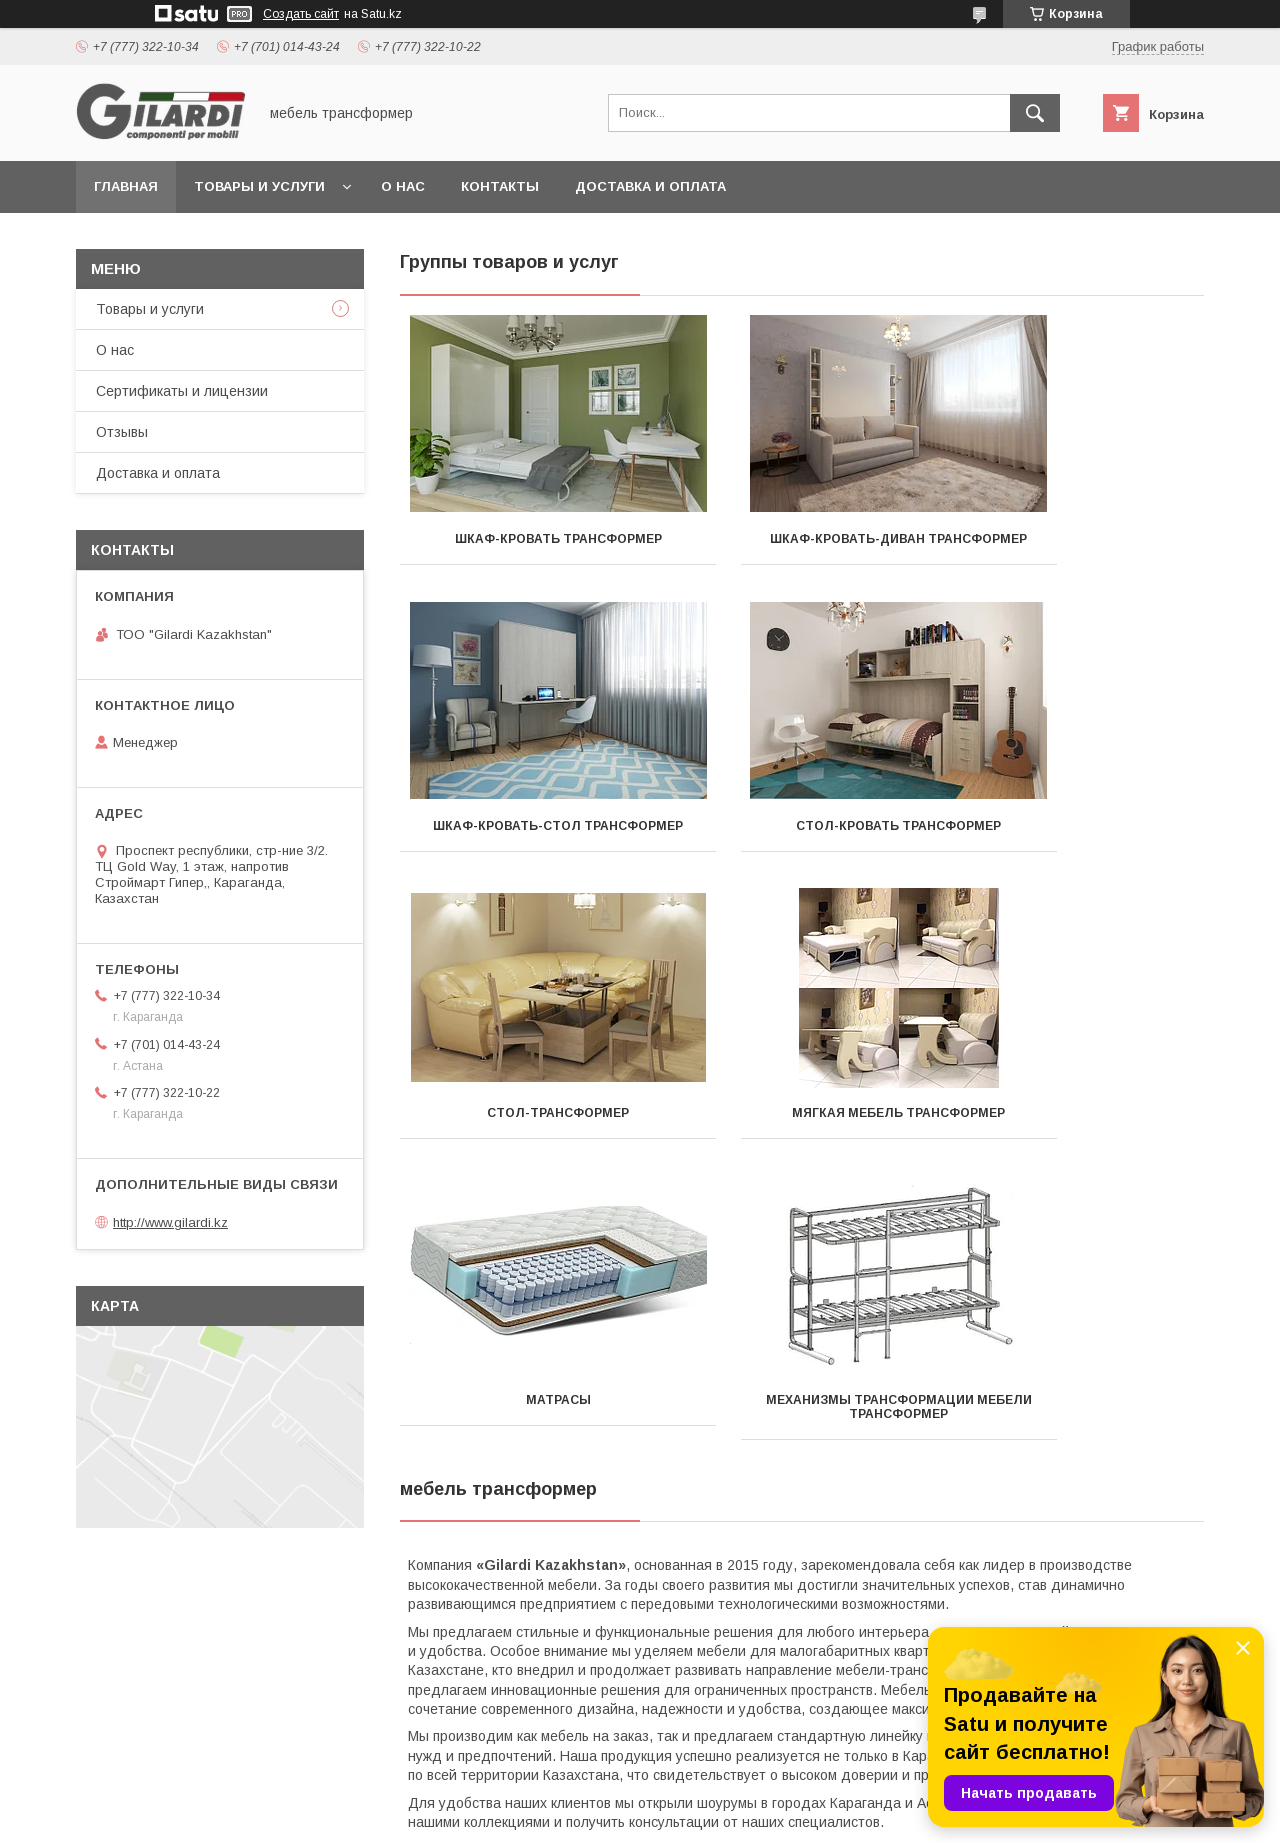 This screenshot has width=1280, height=1843. Describe the element at coordinates (182, 391) in the screenshot. I see `Сертификаты и лицензии` at that location.